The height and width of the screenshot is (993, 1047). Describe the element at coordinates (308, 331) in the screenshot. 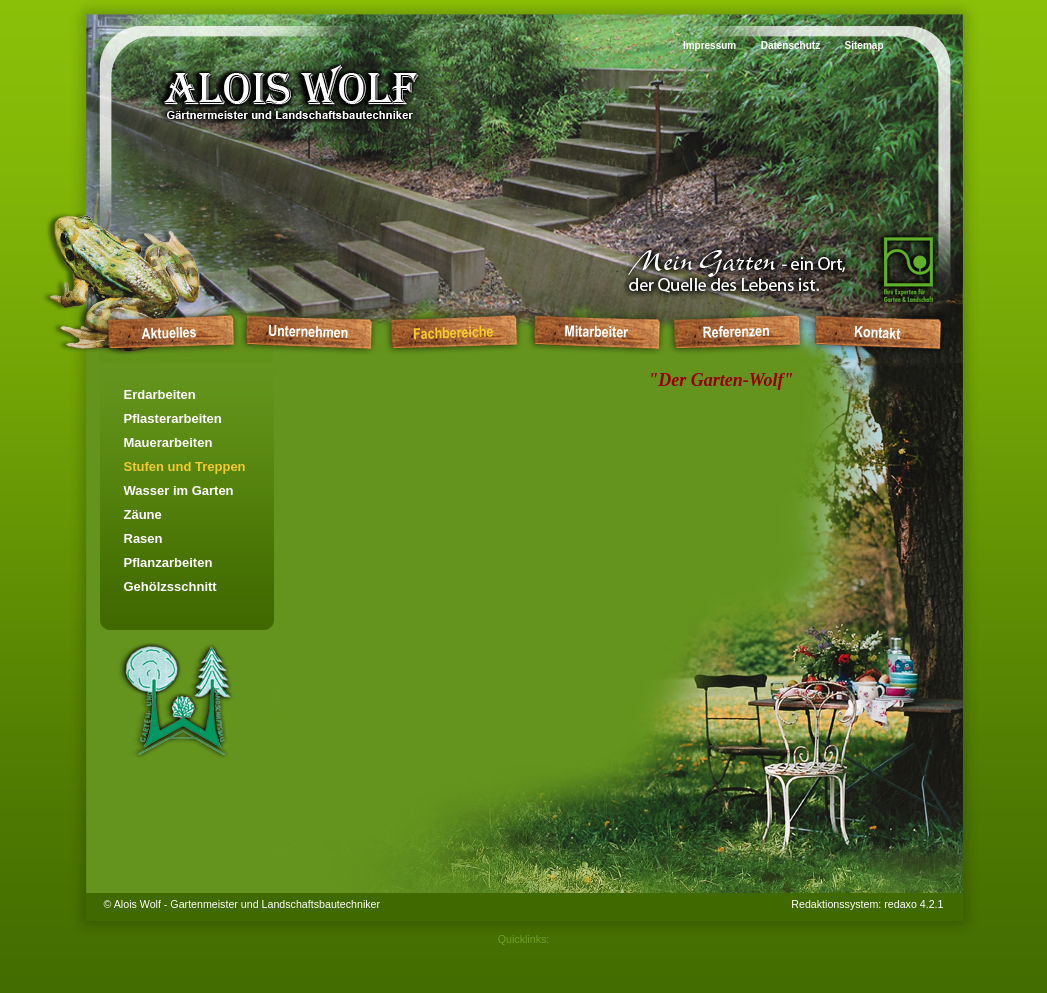

I see `Unternehmen` at that location.